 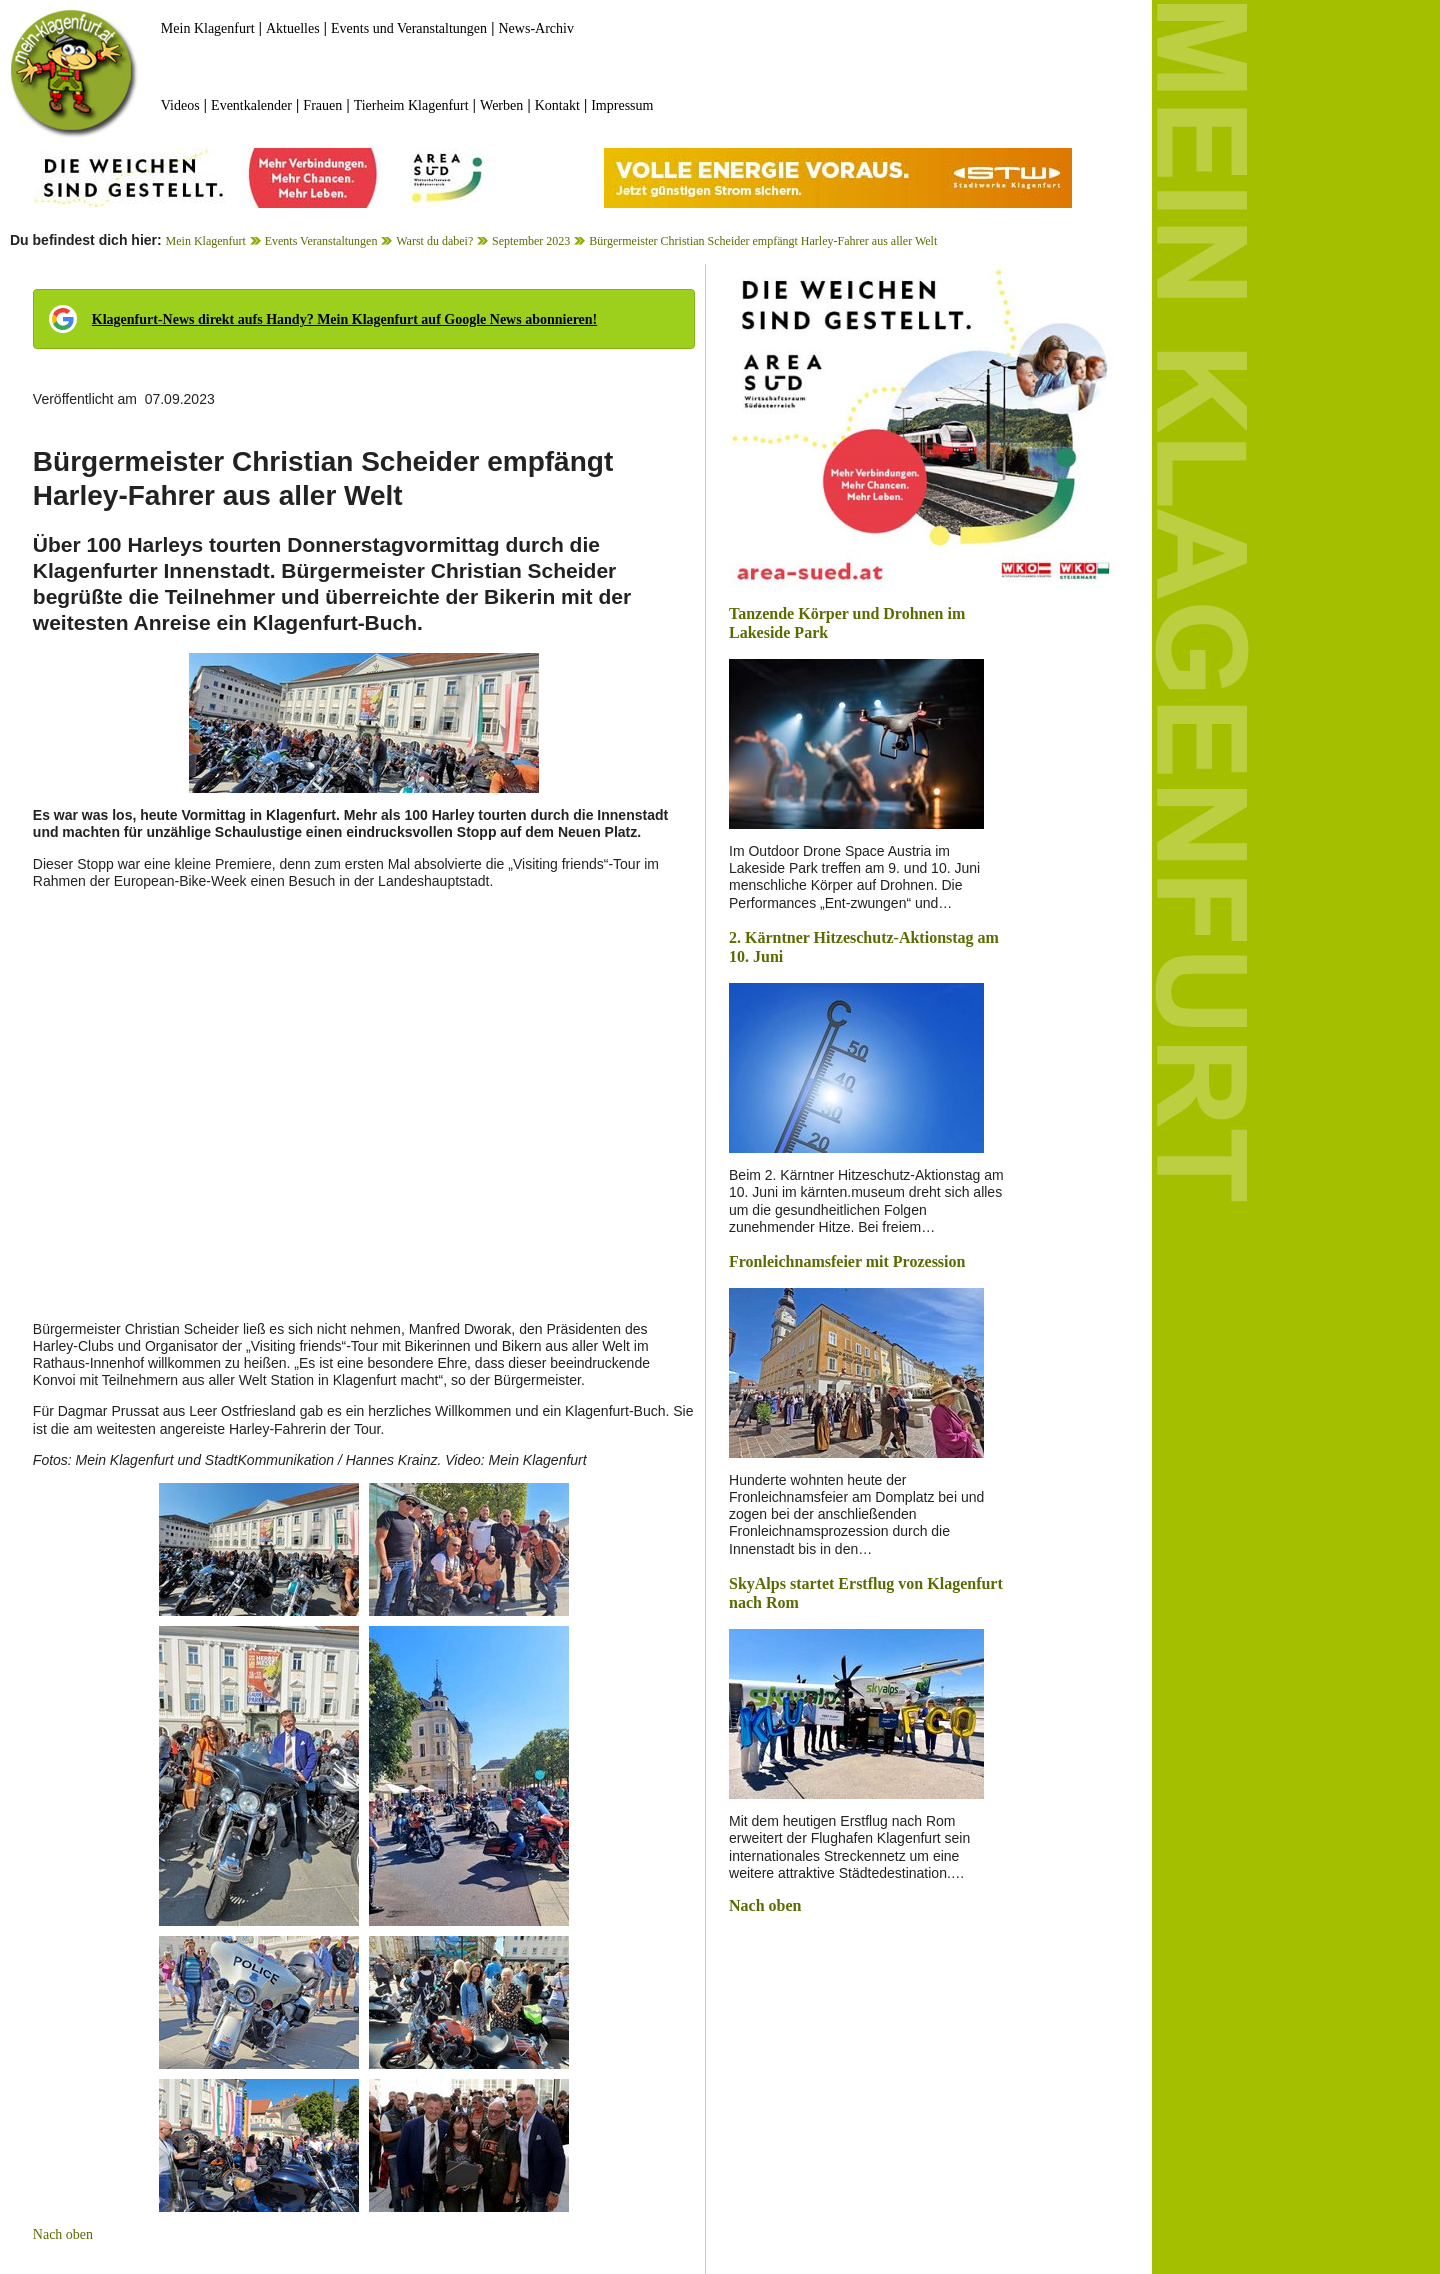 What do you see at coordinates (501, 105) in the screenshot?
I see `Werben` at bounding box center [501, 105].